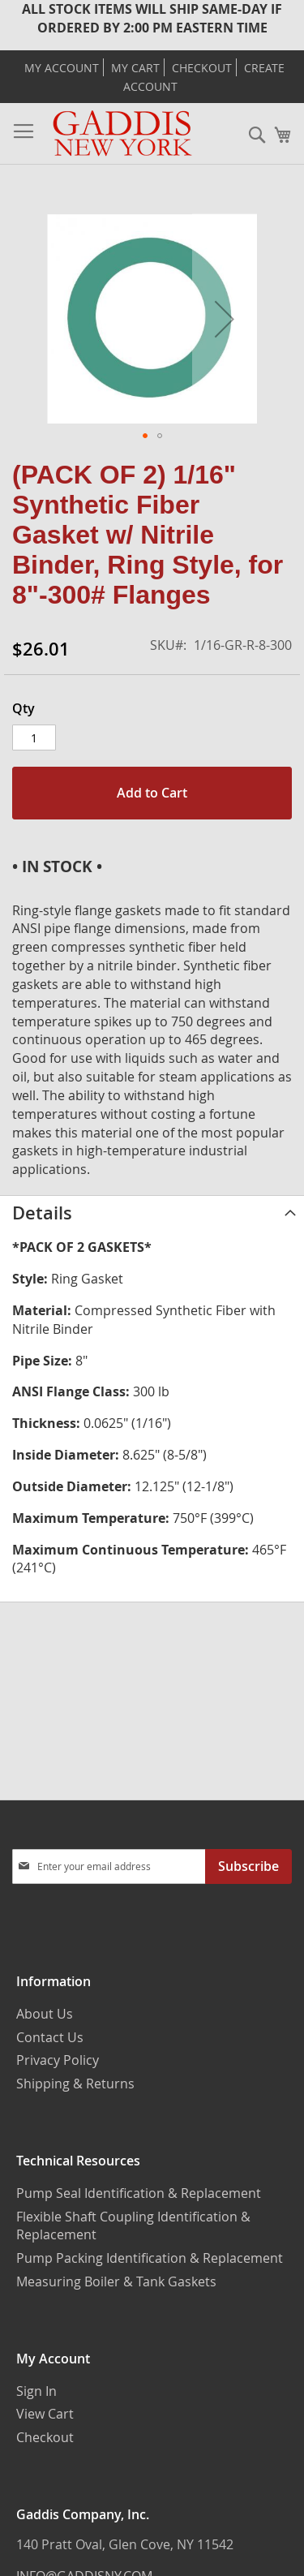 Image resolution: width=304 pixels, height=2576 pixels. What do you see at coordinates (45, 2414) in the screenshot?
I see `View Cart` at bounding box center [45, 2414].